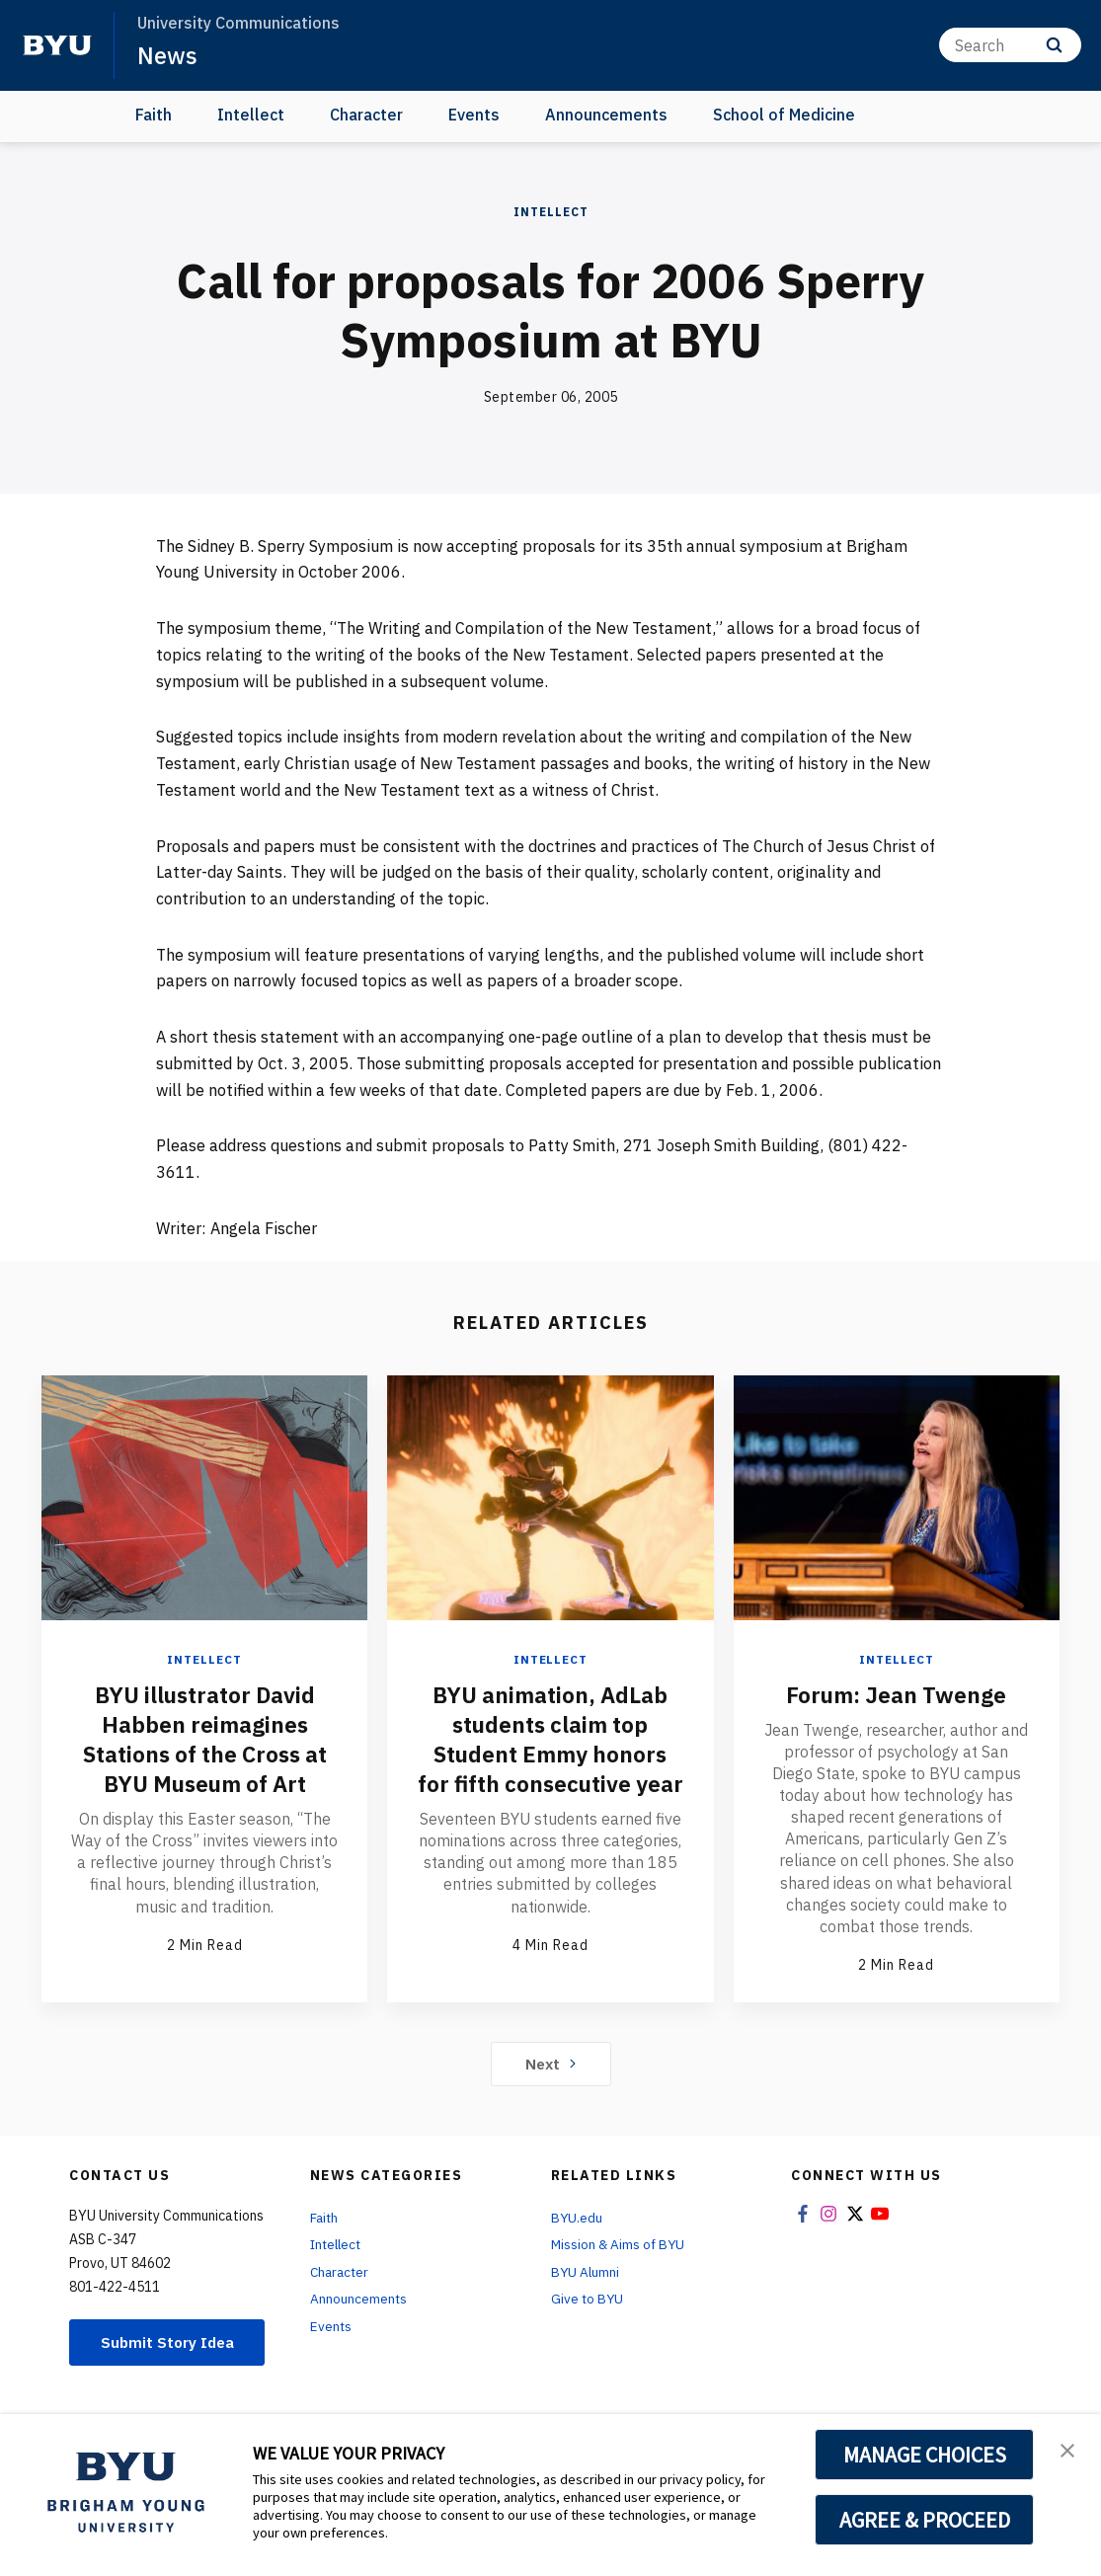 The image size is (1101, 2576). What do you see at coordinates (1068, 2449) in the screenshot?
I see `[button]` at bounding box center [1068, 2449].